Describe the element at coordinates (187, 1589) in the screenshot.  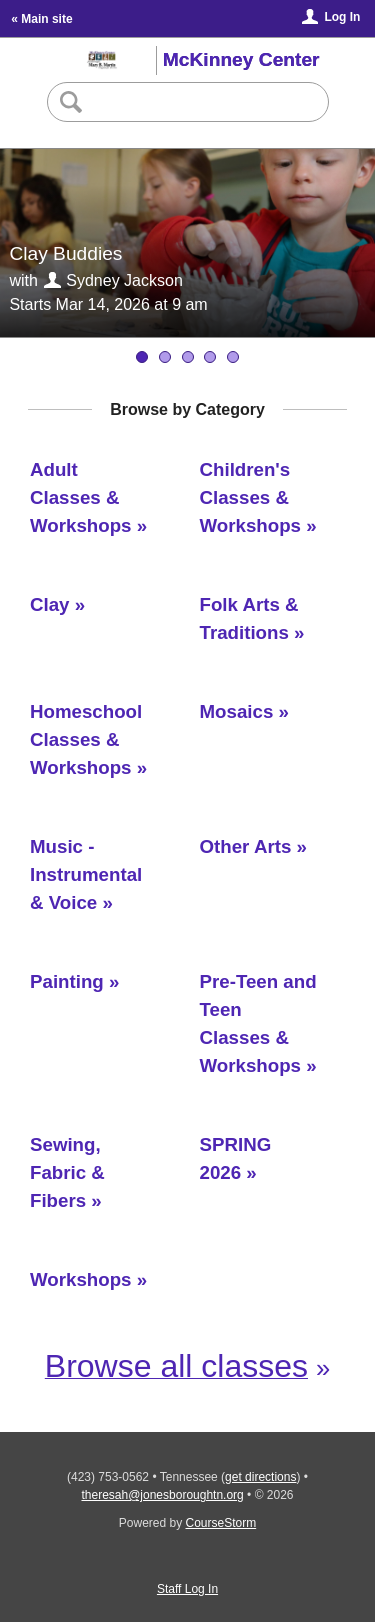
I see `Staff Log In` at that location.